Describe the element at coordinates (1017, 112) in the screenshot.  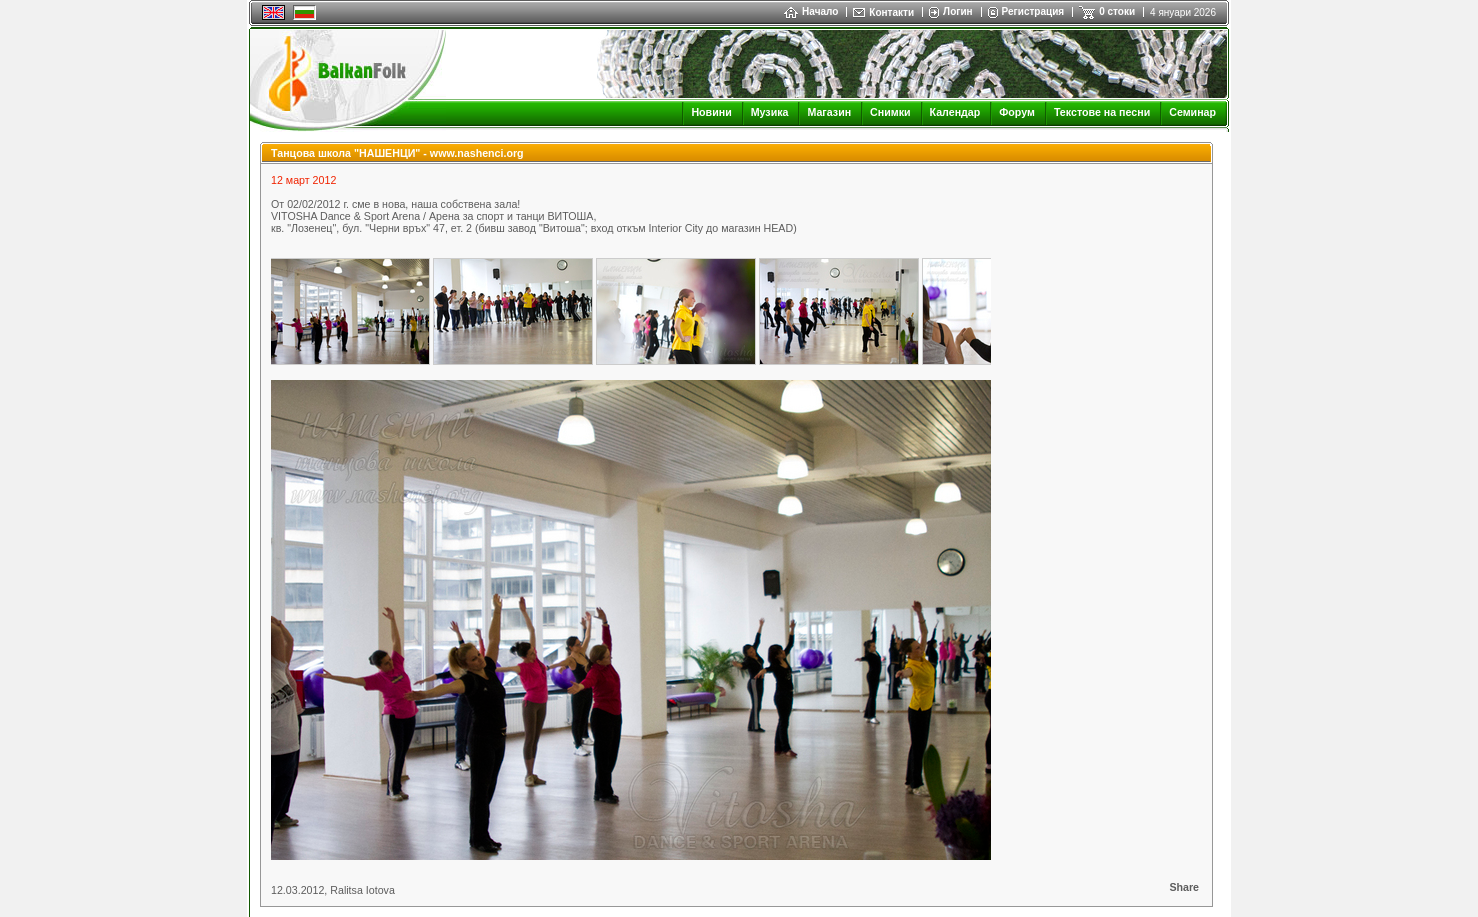
I see `Форум` at that location.